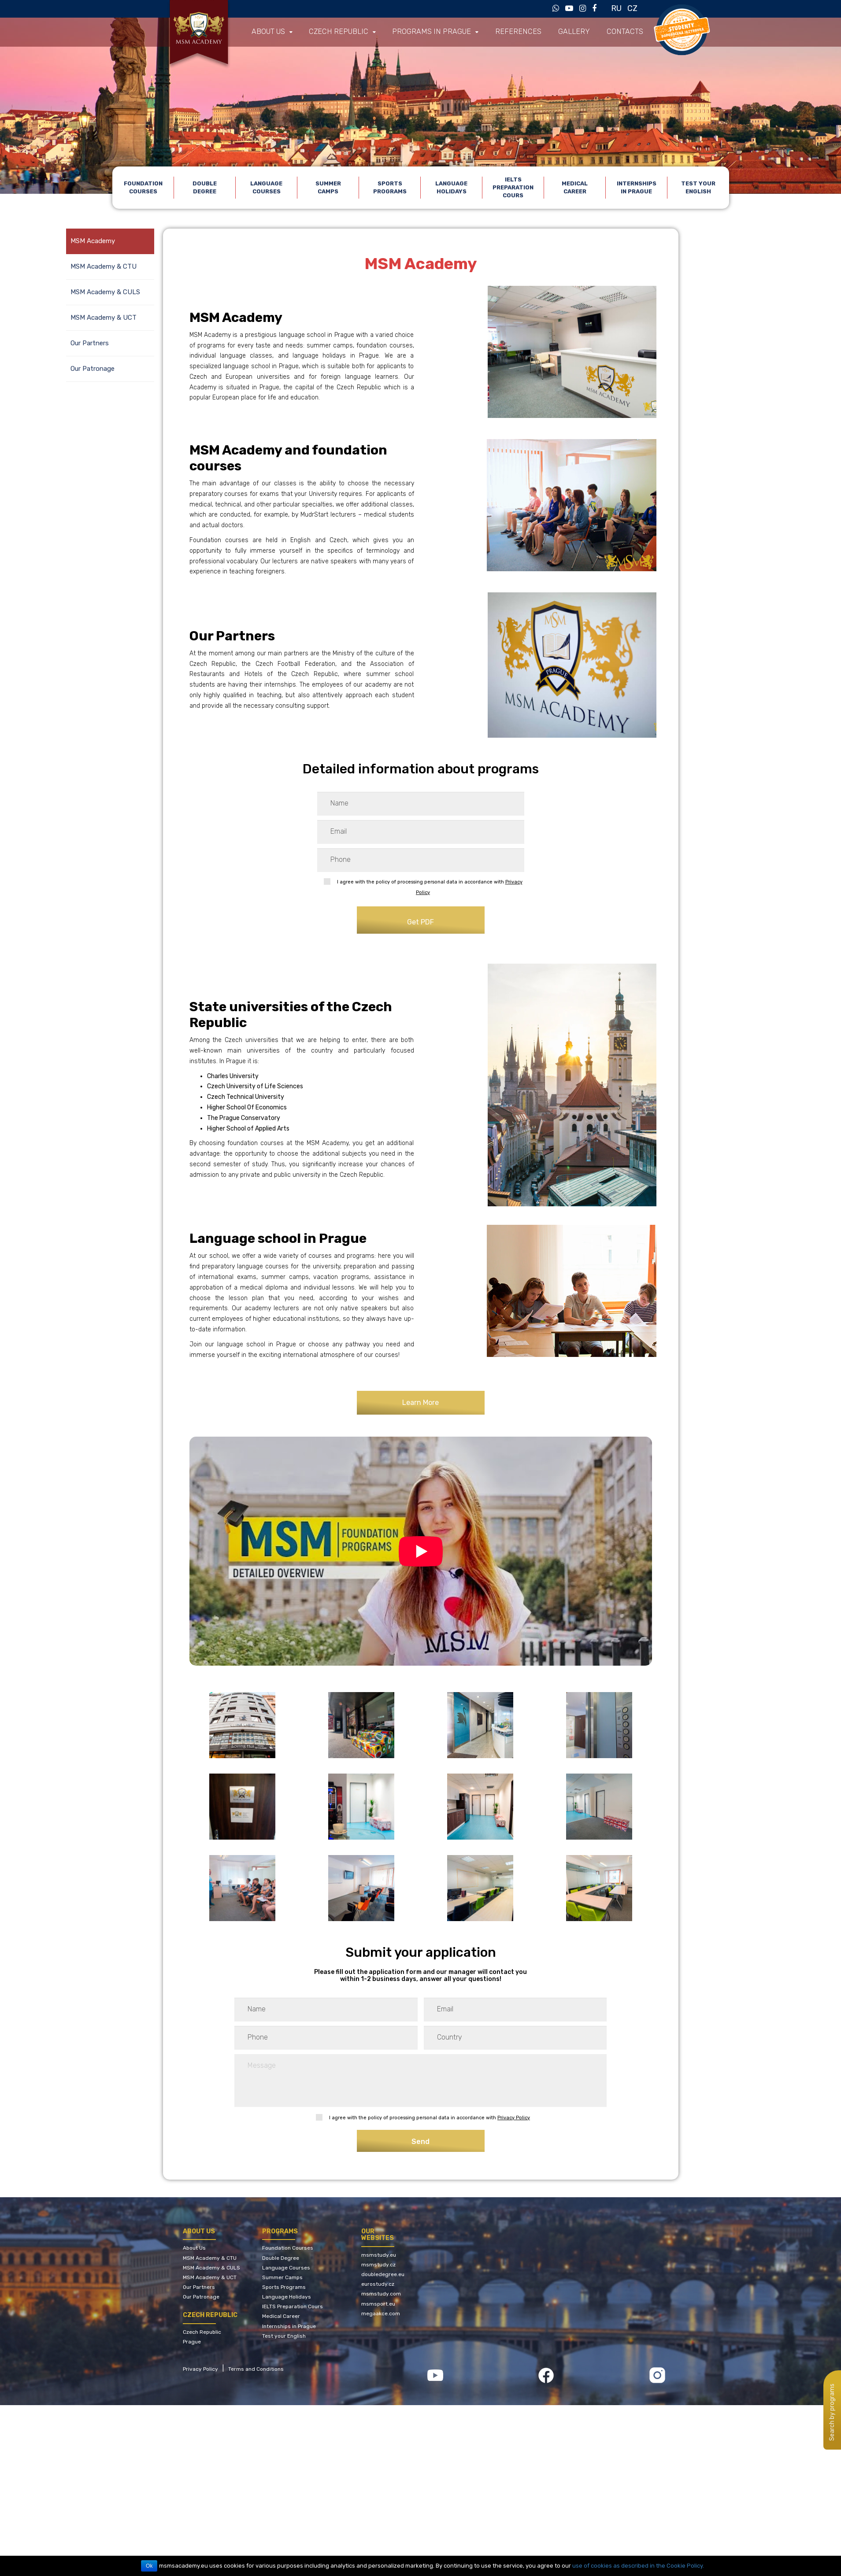  I want to click on doubledegree.eu, so click(382, 2274).